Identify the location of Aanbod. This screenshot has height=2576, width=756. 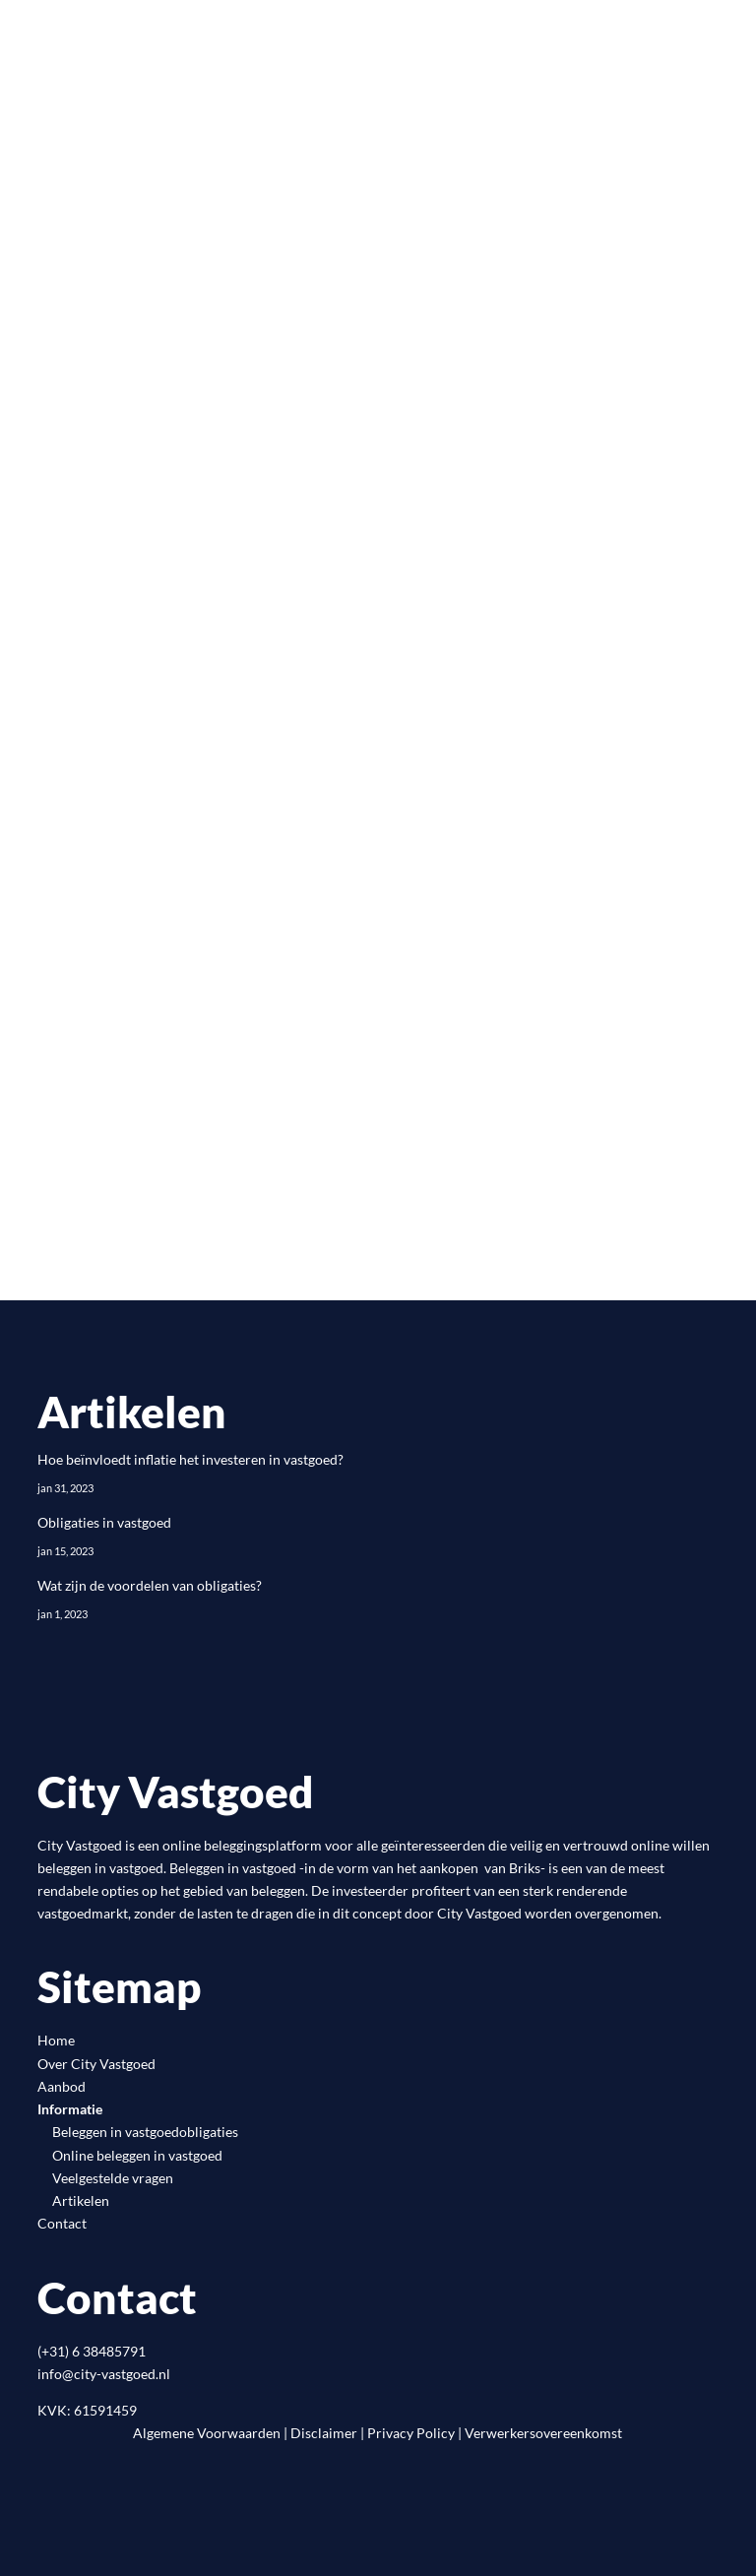
(61, 2086).